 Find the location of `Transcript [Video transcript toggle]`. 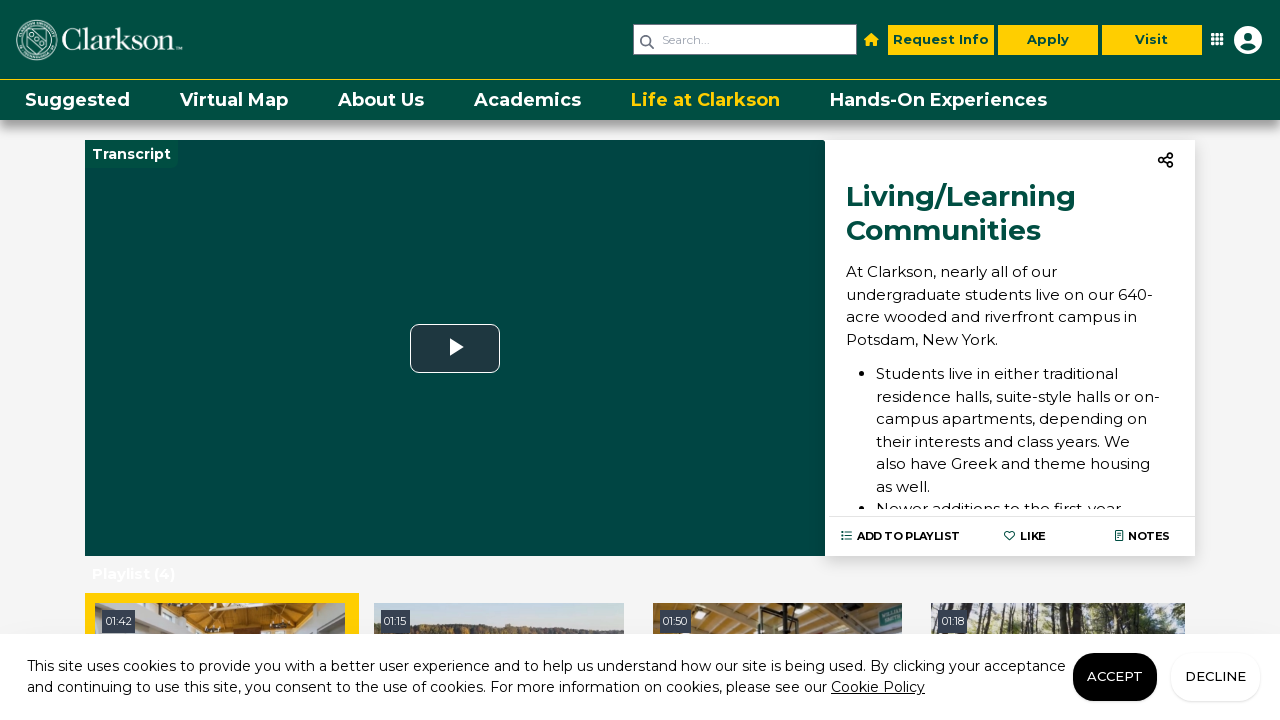

Transcript [Video transcript toggle] is located at coordinates (131, 154).